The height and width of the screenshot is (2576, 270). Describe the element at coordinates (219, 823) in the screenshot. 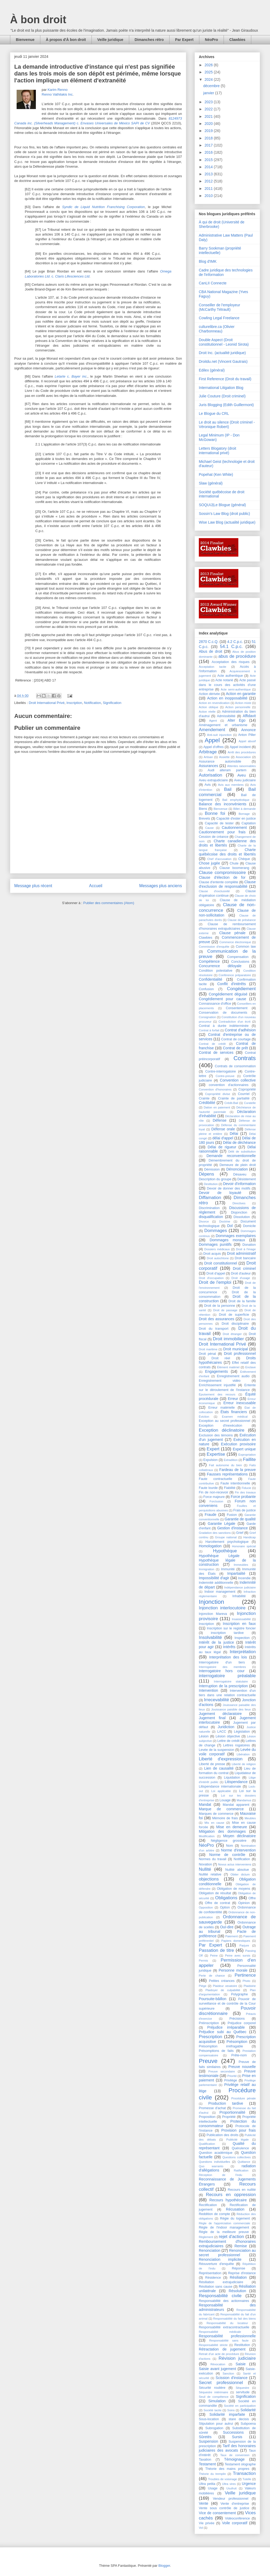

I see `Capacité de tester` at that location.